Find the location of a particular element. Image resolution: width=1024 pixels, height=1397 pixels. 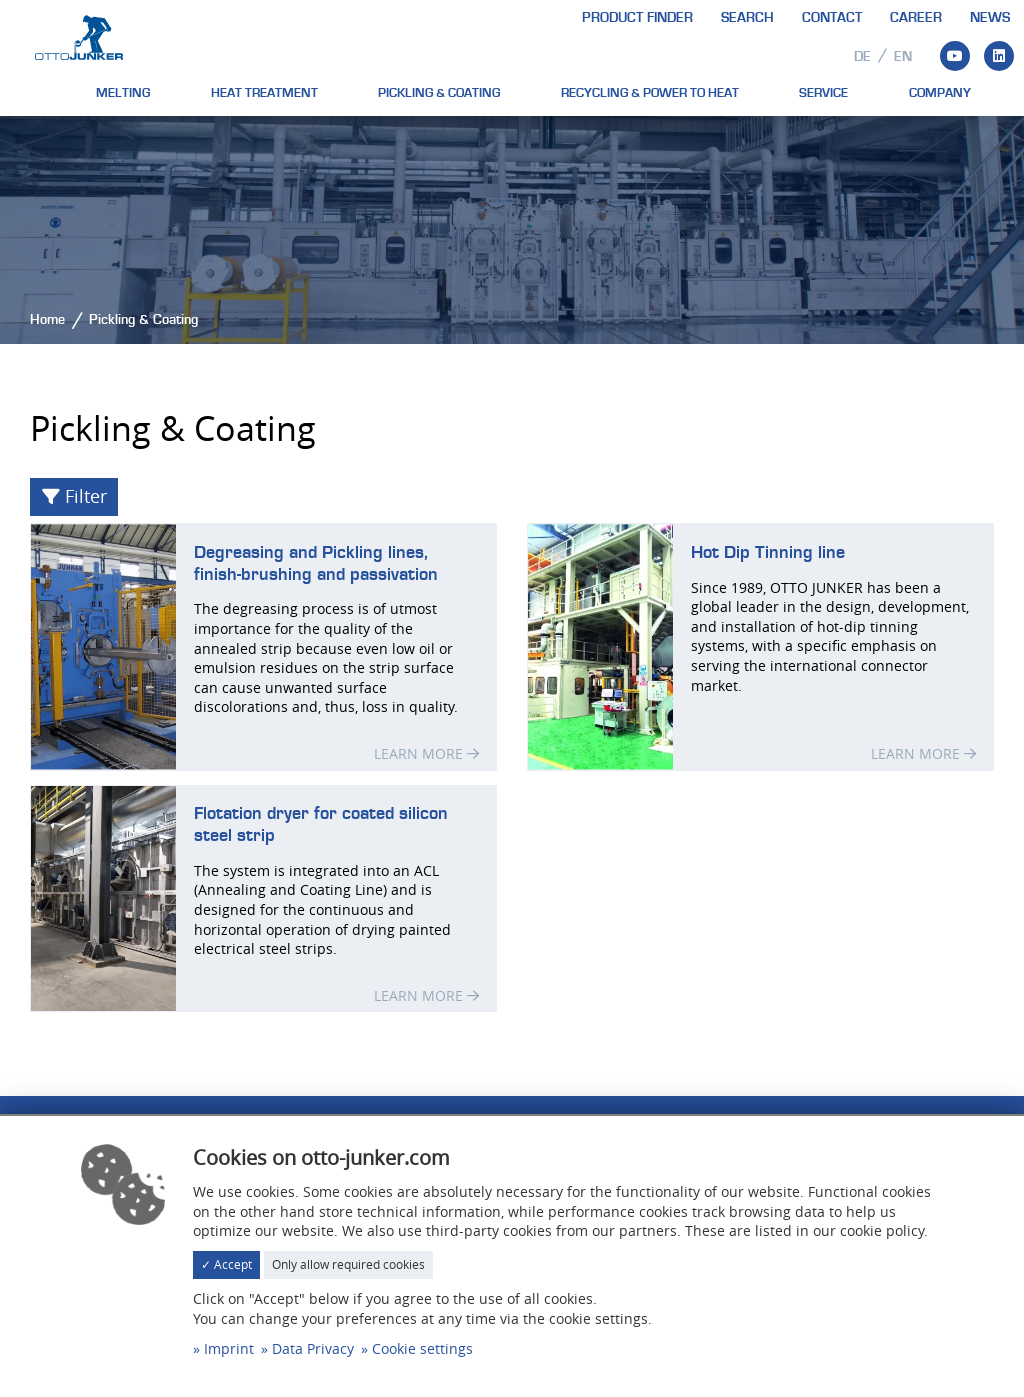

Data Privacy is located at coordinates (313, 1348).